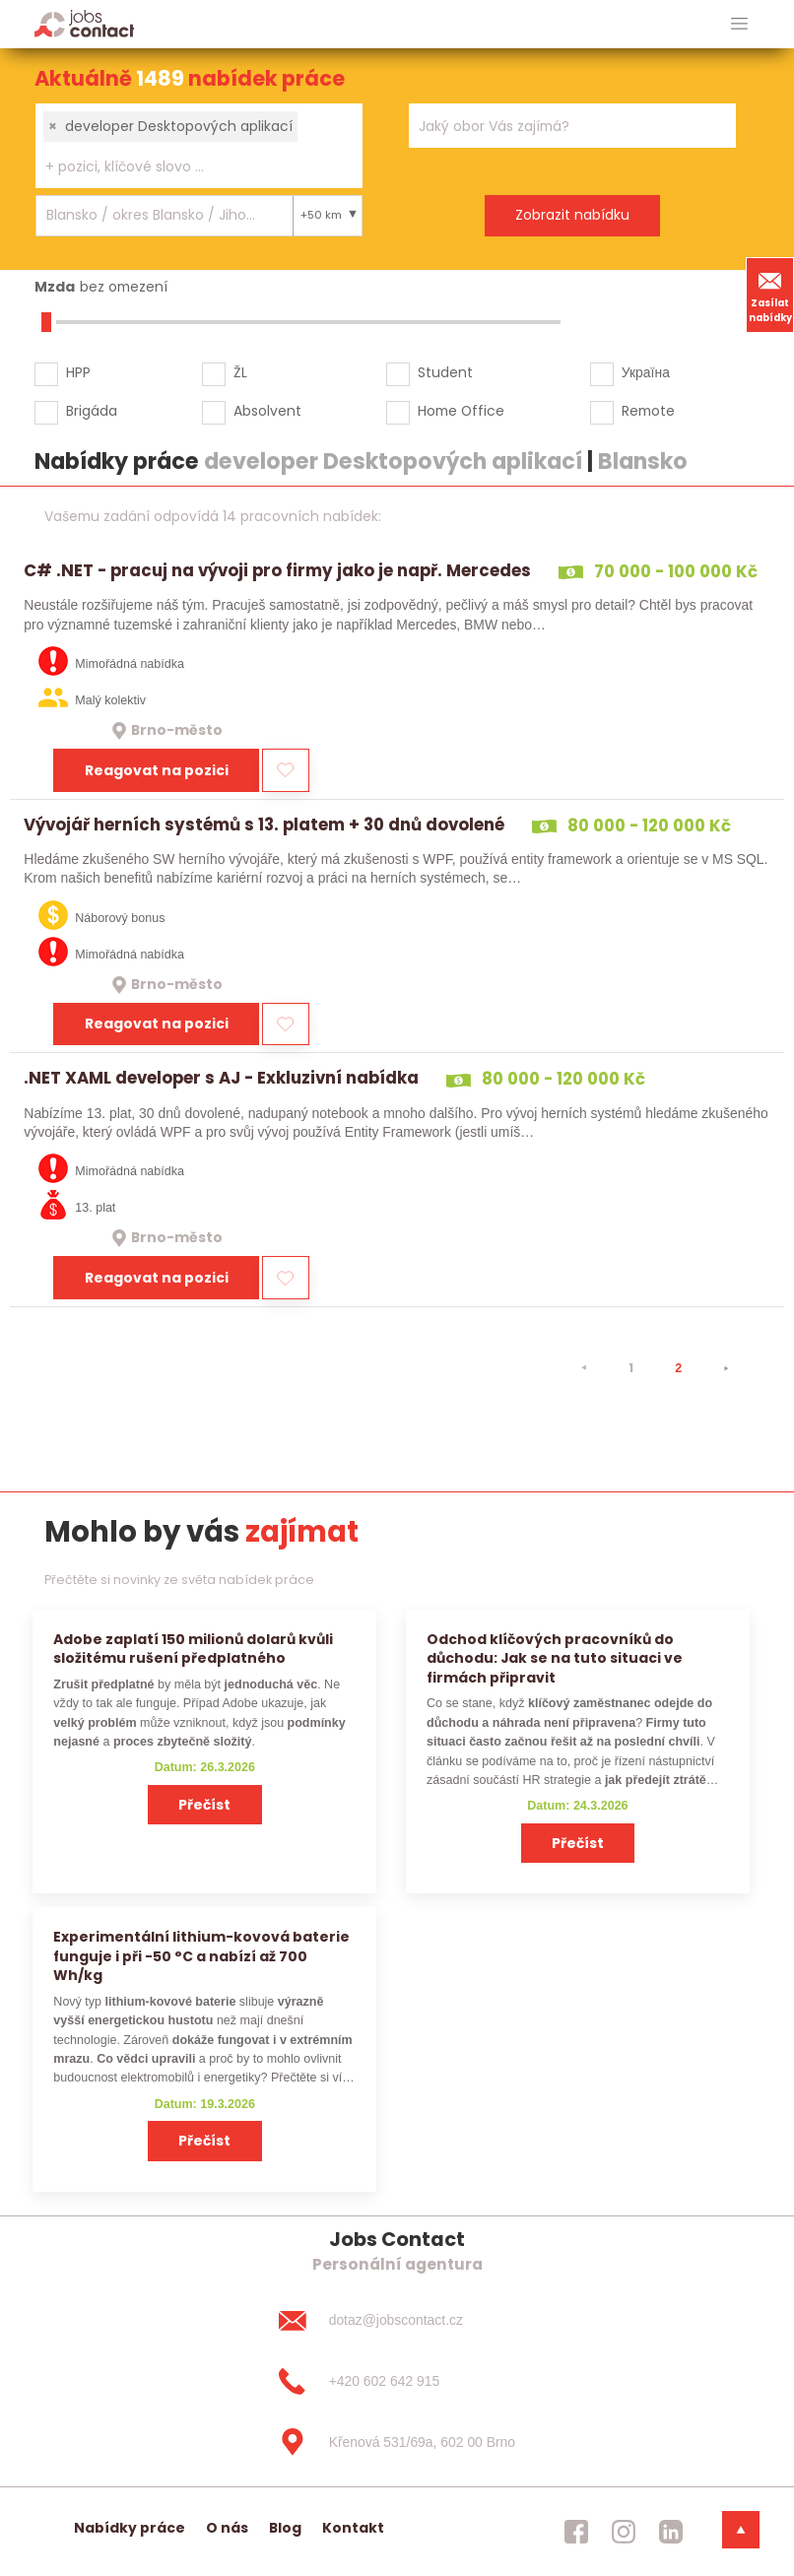 Image resolution: width=794 pixels, height=2576 pixels. I want to click on Україна, so click(646, 372).